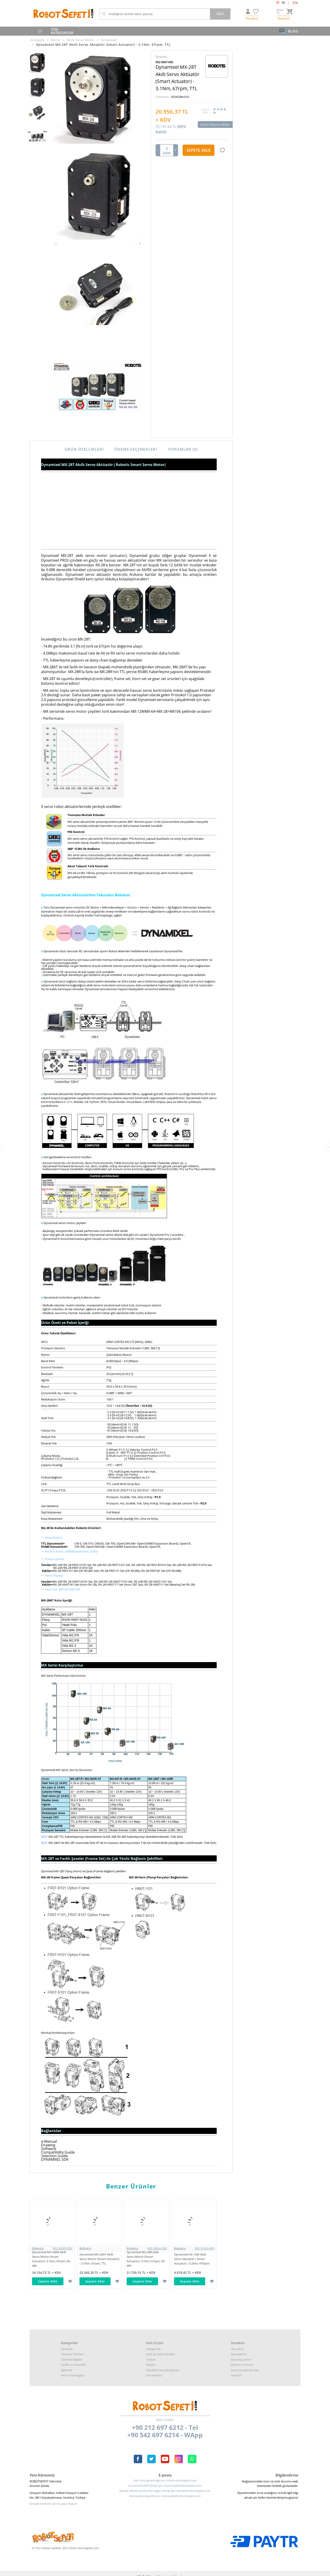 The image size is (330, 2576). Describe the element at coordinates (111, 1565) in the screenshot. I see `RX-24F/RX-28 FR07-S101 Set` at that location.